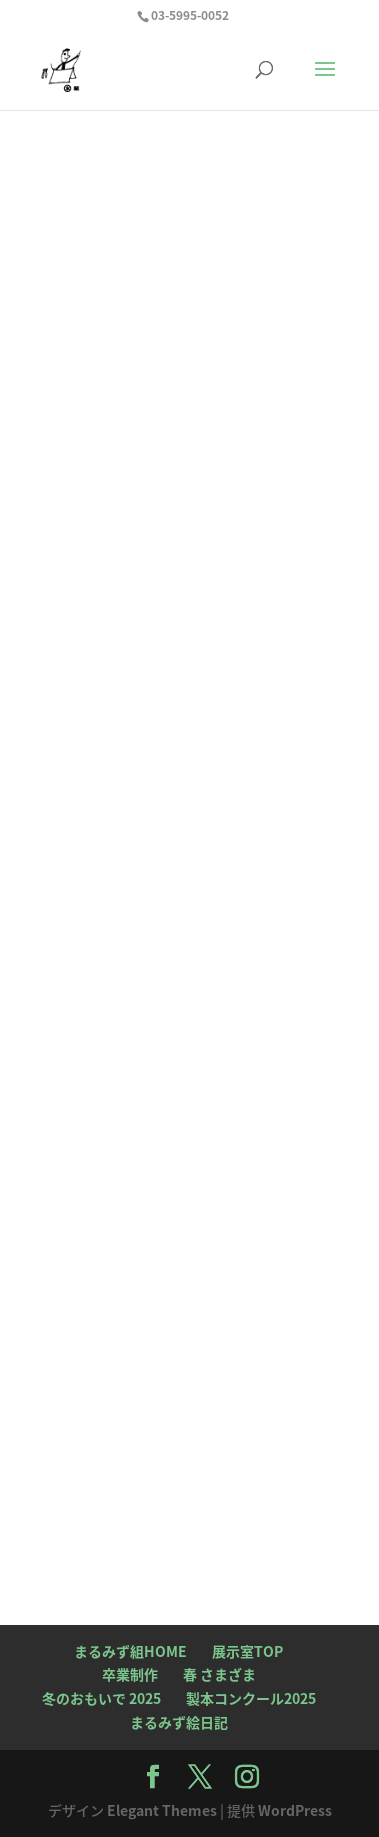 Image resolution: width=379 pixels, height=1837 pixels. What do you see at coordinates (295, 1810) in the screenshot?
I see `WordPress` at bounding box center [295, 1810].